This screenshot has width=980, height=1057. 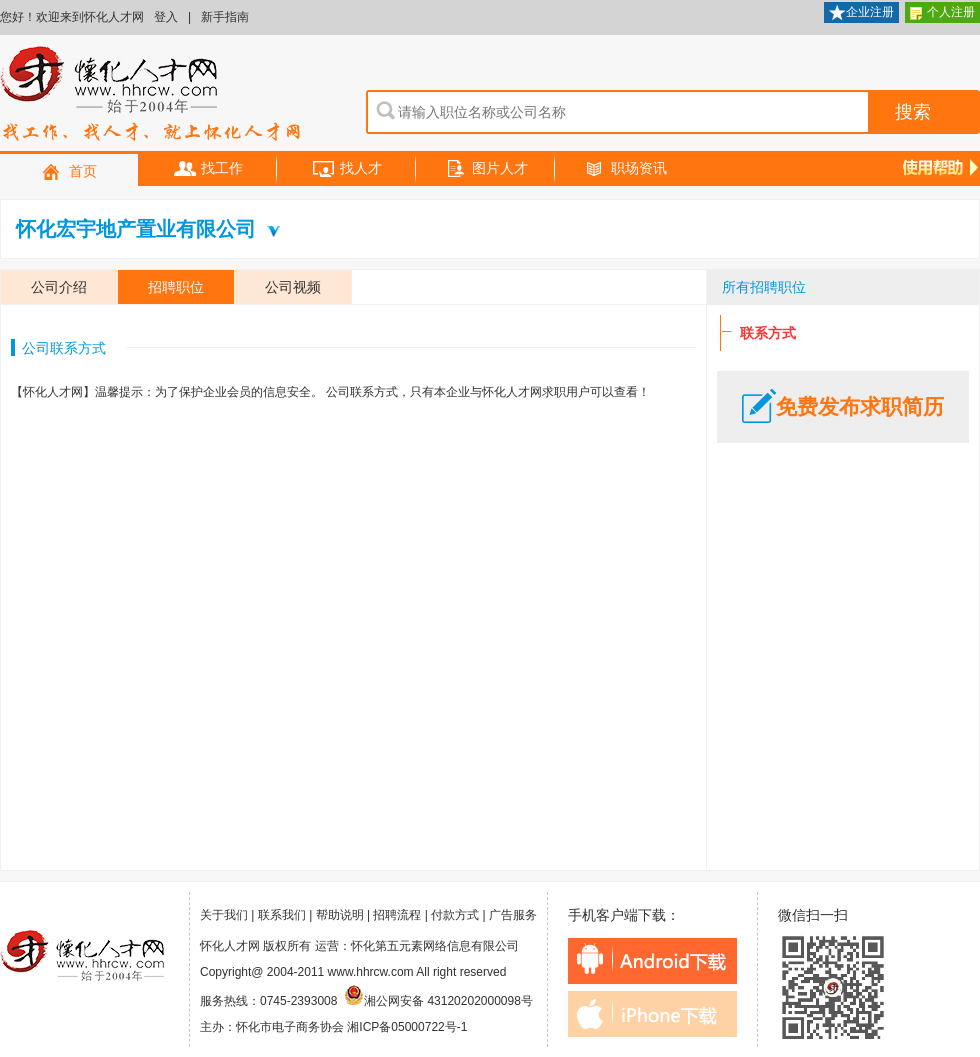 I want to click on 找工作, so click(x=208, y=169).